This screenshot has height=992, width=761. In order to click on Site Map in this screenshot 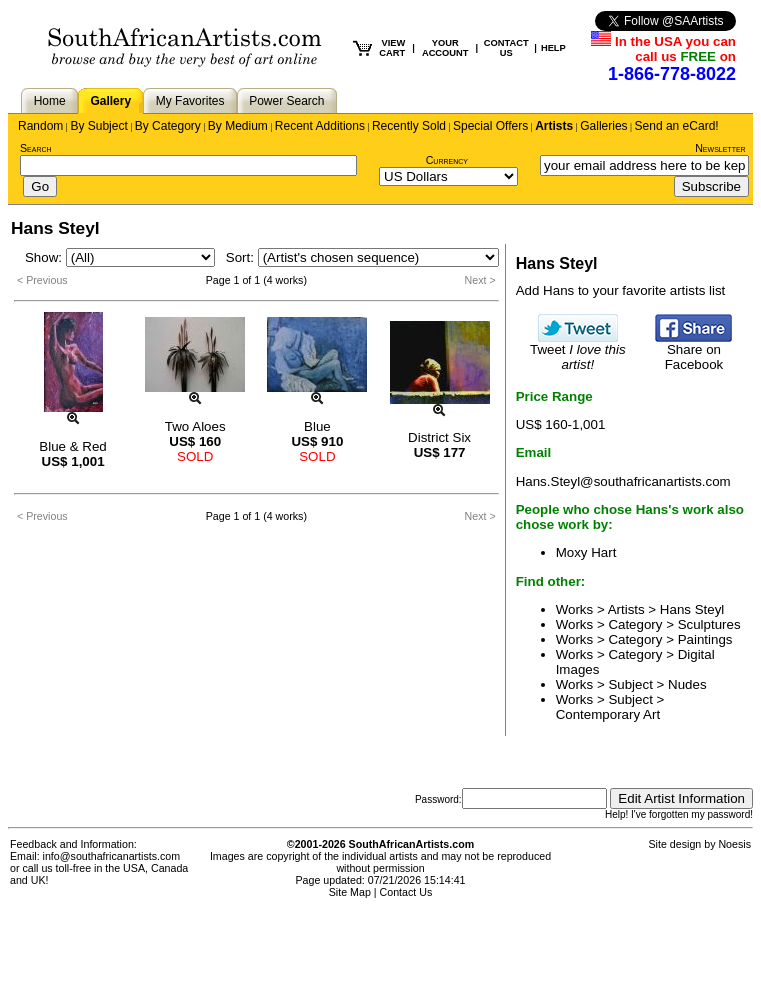, I will do `click(350, 892)`.